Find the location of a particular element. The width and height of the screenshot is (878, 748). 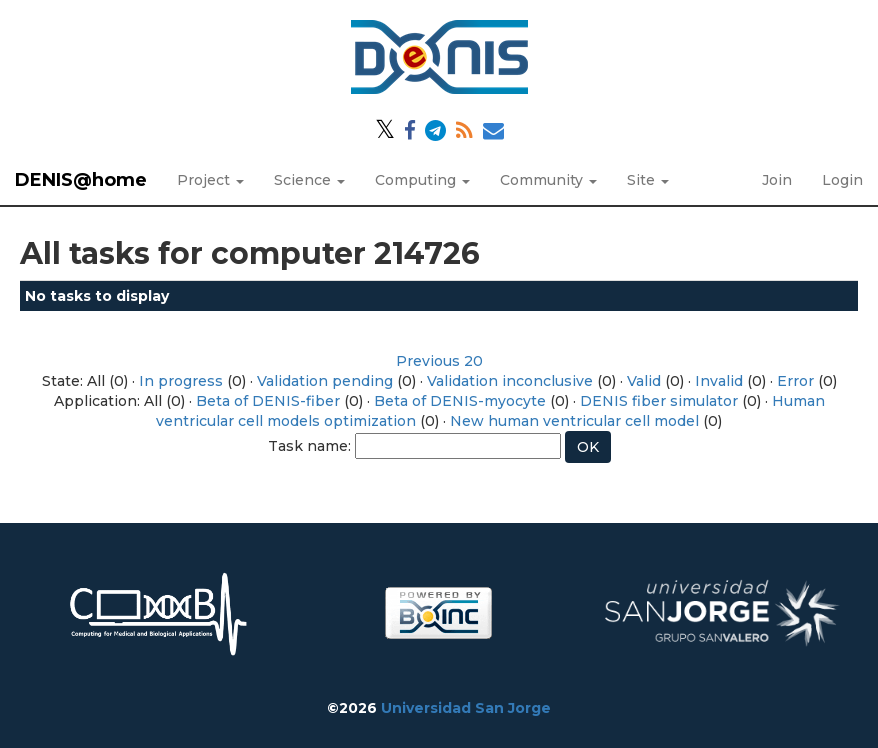

Beta of DENIS-fiber is located at coordinates (268, 401).